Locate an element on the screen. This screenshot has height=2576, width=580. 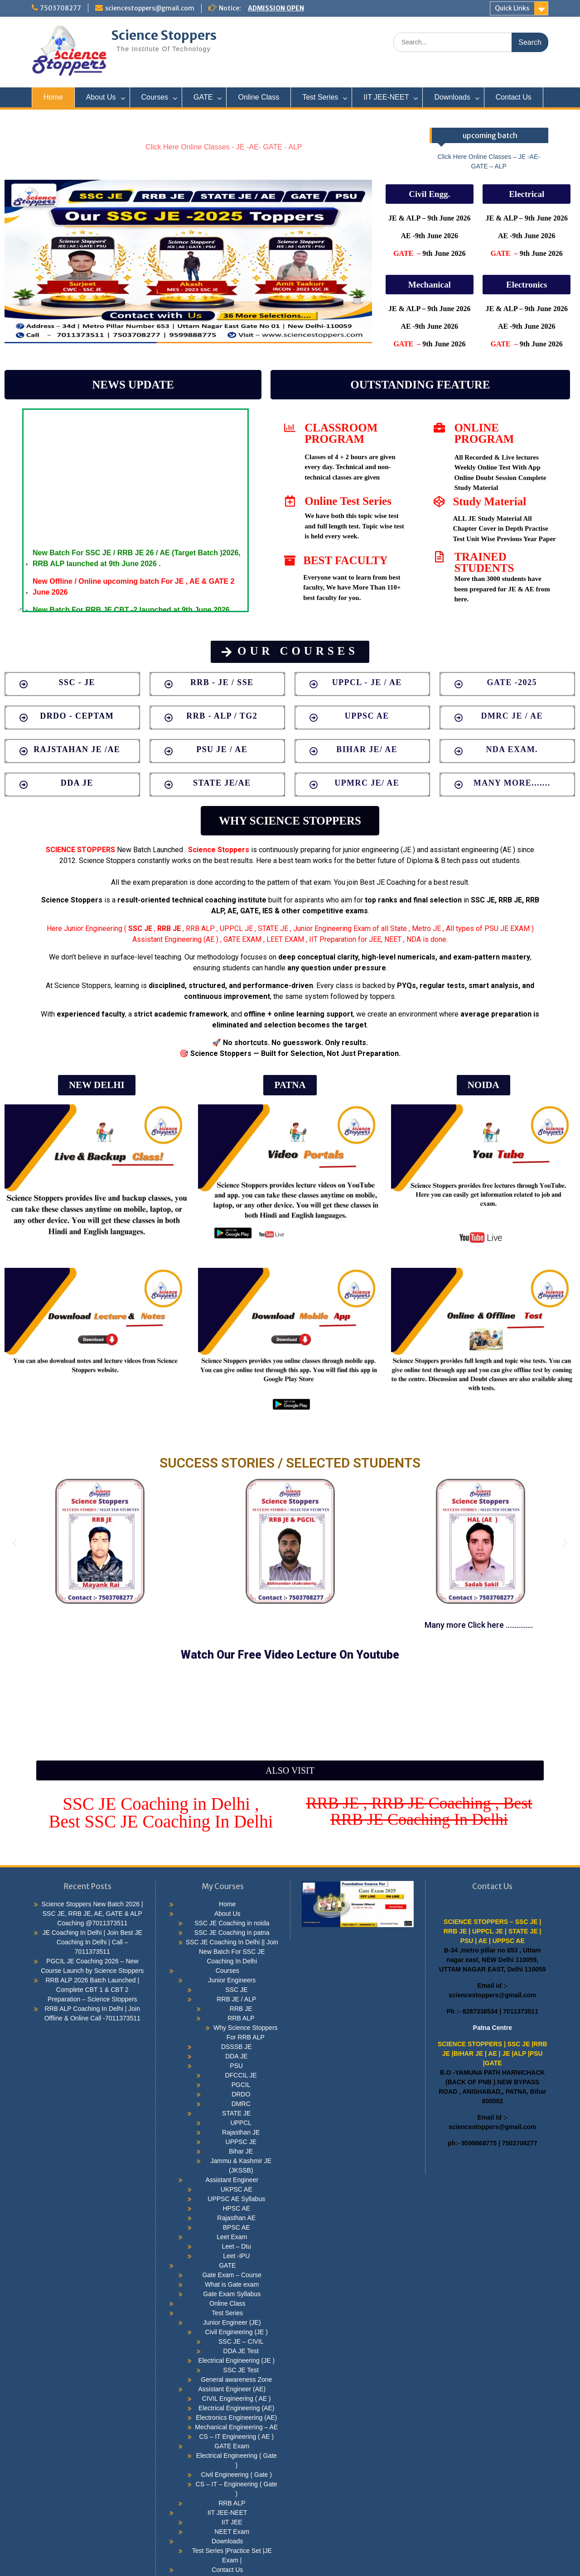
HPSC AE is located at coordinates (236, 2208).